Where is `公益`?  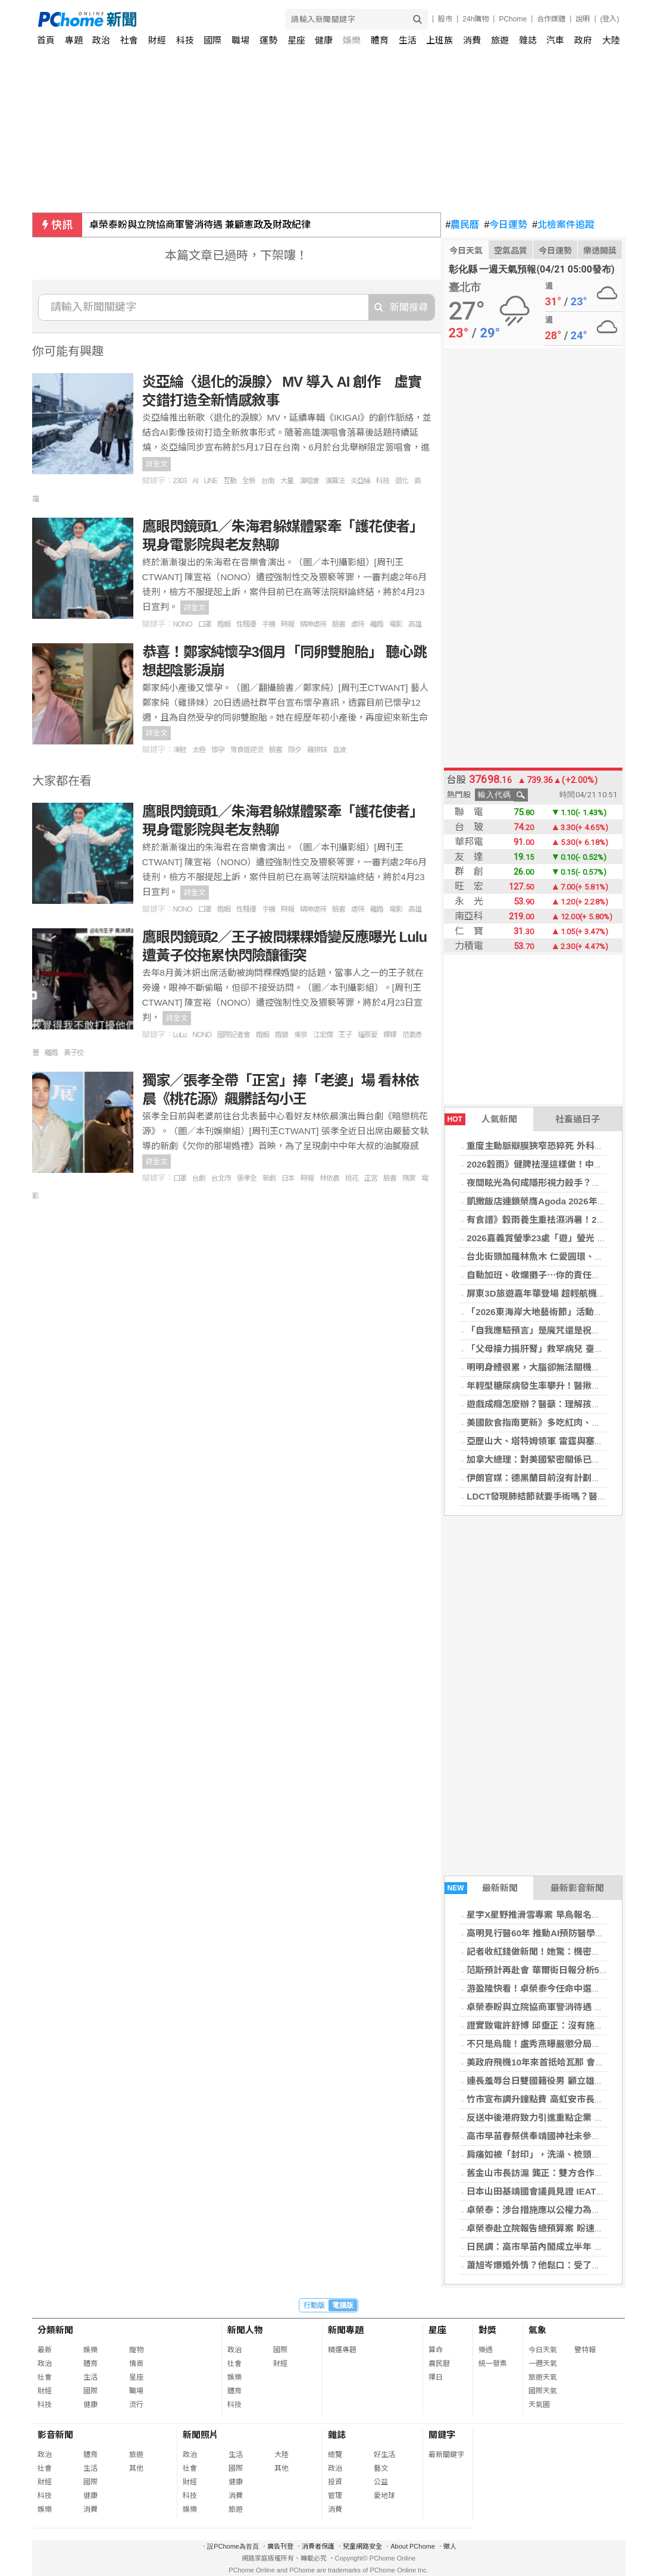
公益 is located at coordinates (381, 2482).